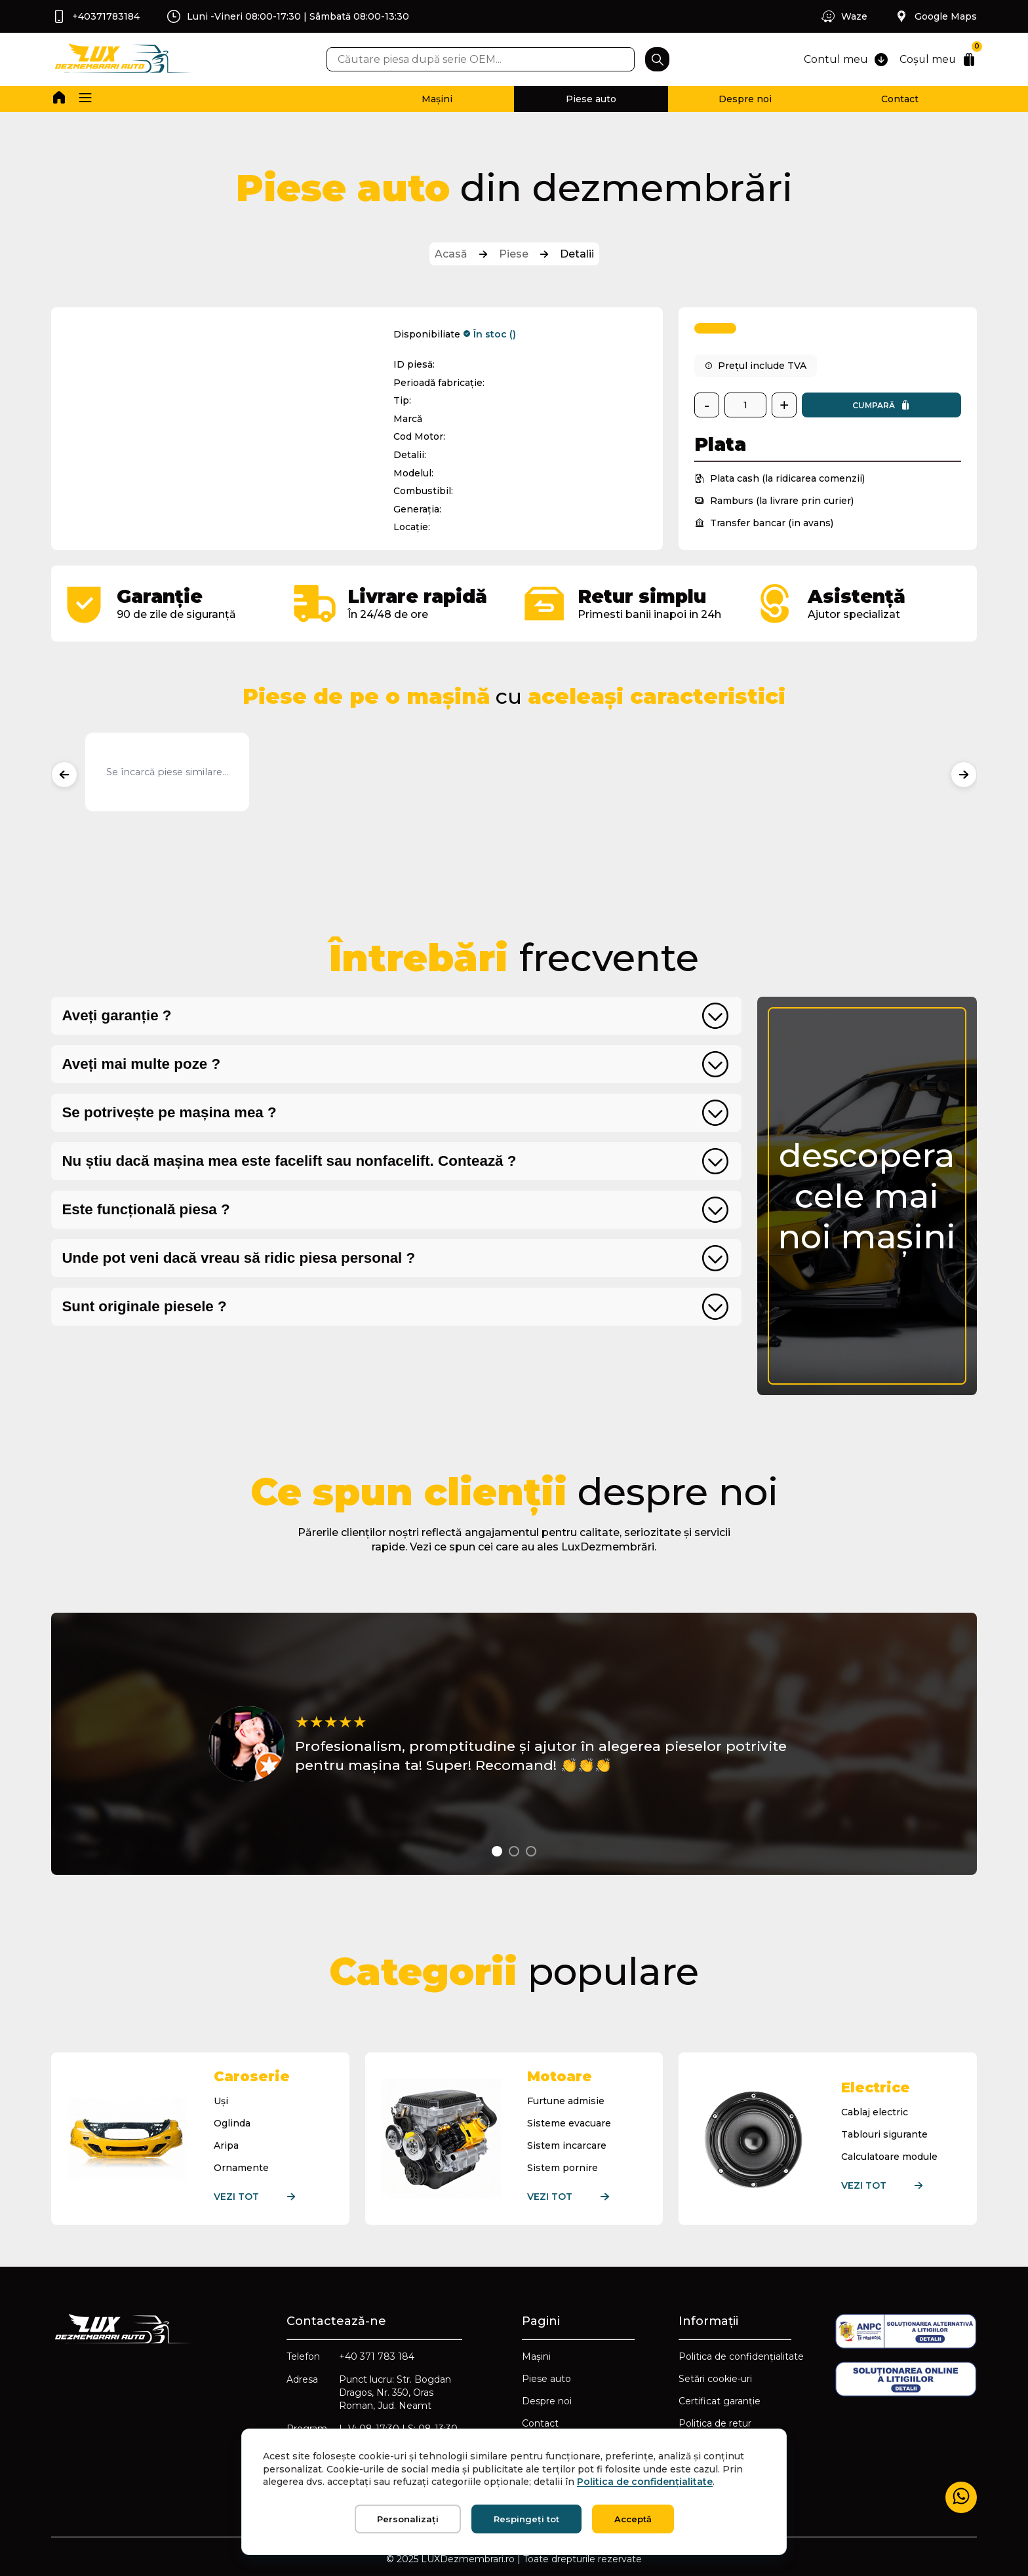 The height and width of the screenshot is (2576, 1028). I want to click on Sistem incarcare, so click(566, 2145).